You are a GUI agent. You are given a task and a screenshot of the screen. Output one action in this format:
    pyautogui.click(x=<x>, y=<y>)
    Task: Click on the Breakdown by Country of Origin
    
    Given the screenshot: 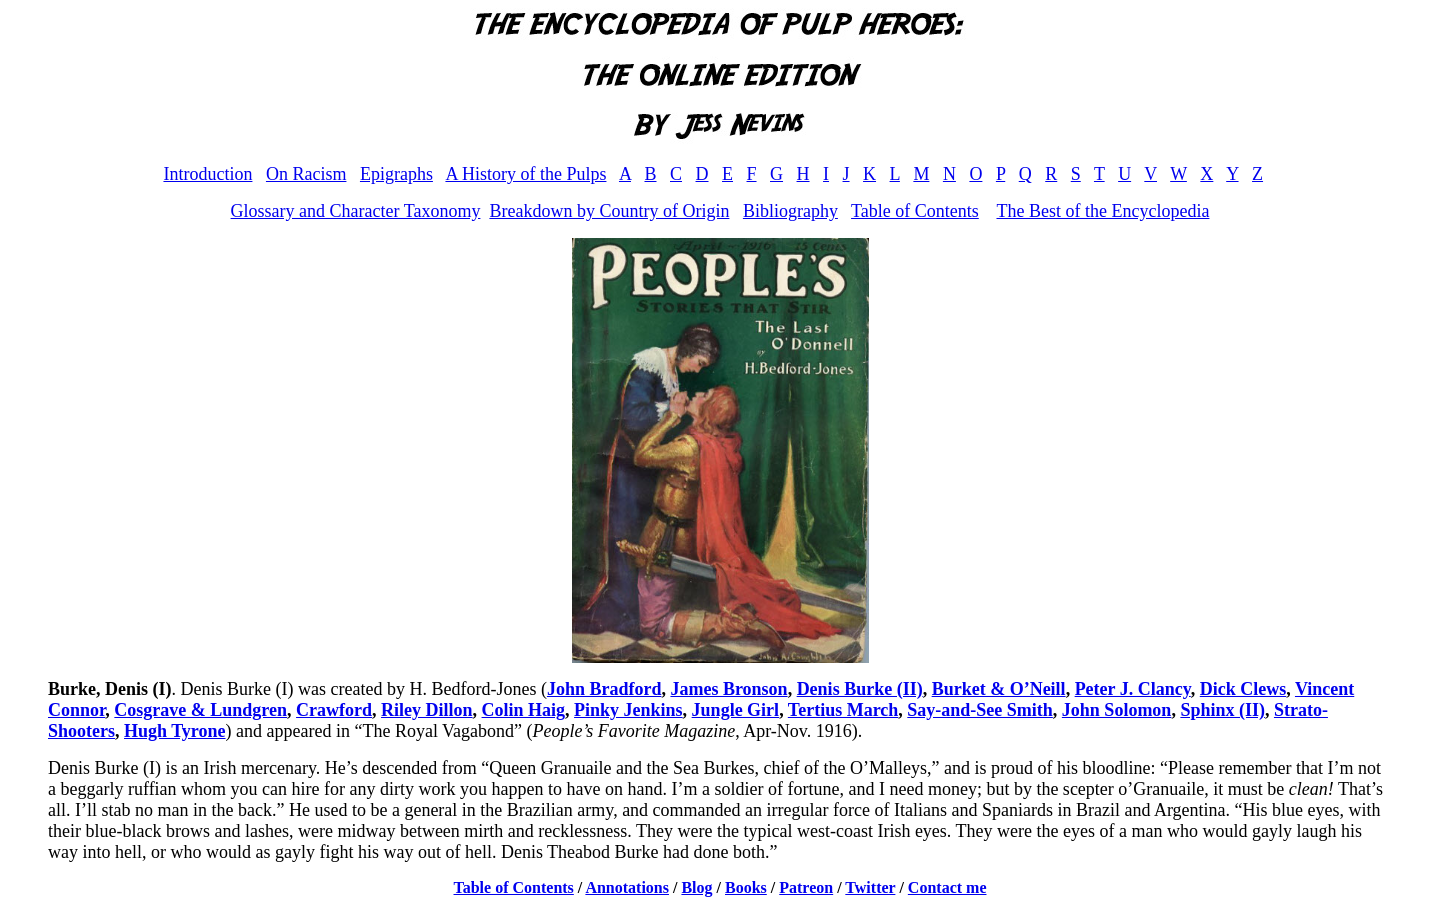 What is the action you would take?
    pyautogui.click(x=609, y=211)
    